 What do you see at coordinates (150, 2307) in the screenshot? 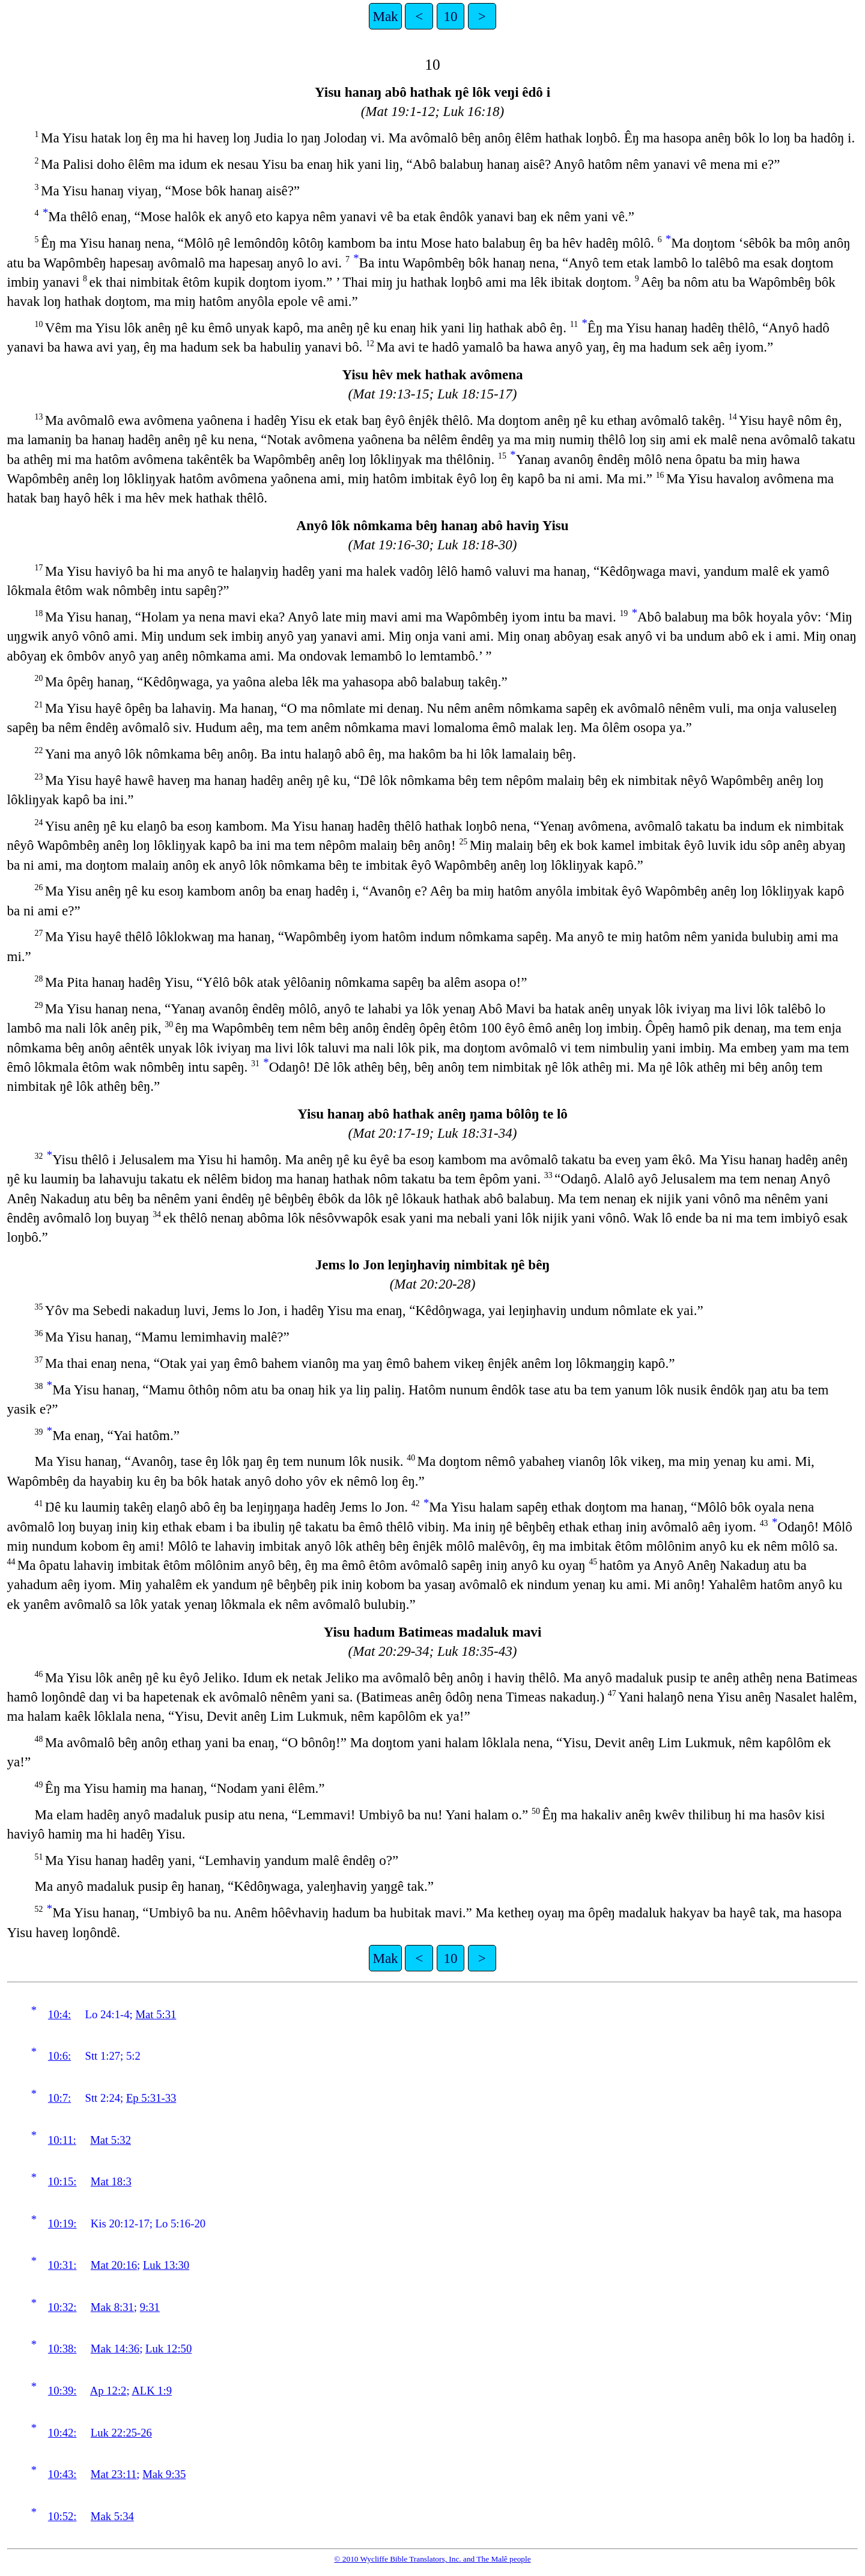
I see `9:31` at bounding box center [150, 2307].